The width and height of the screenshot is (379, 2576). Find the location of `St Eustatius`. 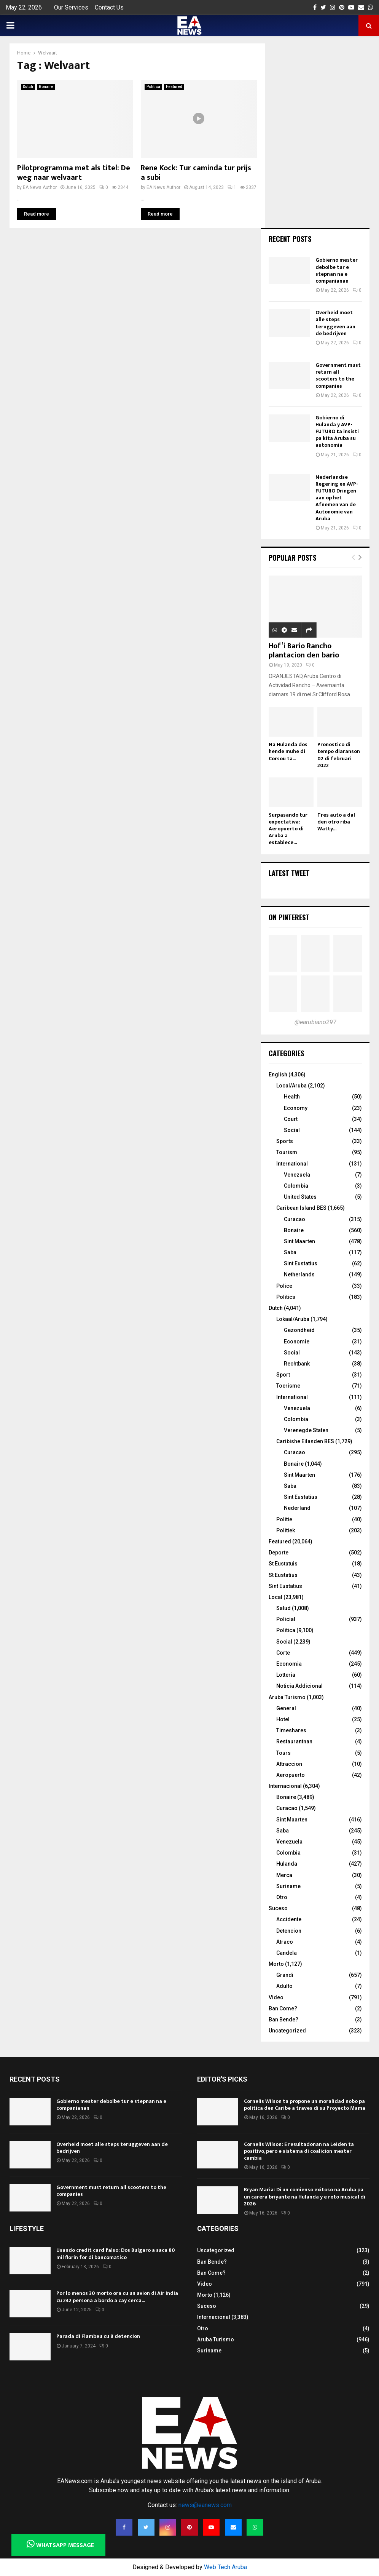

St Eustatius is located at coordinates (283, 1575).